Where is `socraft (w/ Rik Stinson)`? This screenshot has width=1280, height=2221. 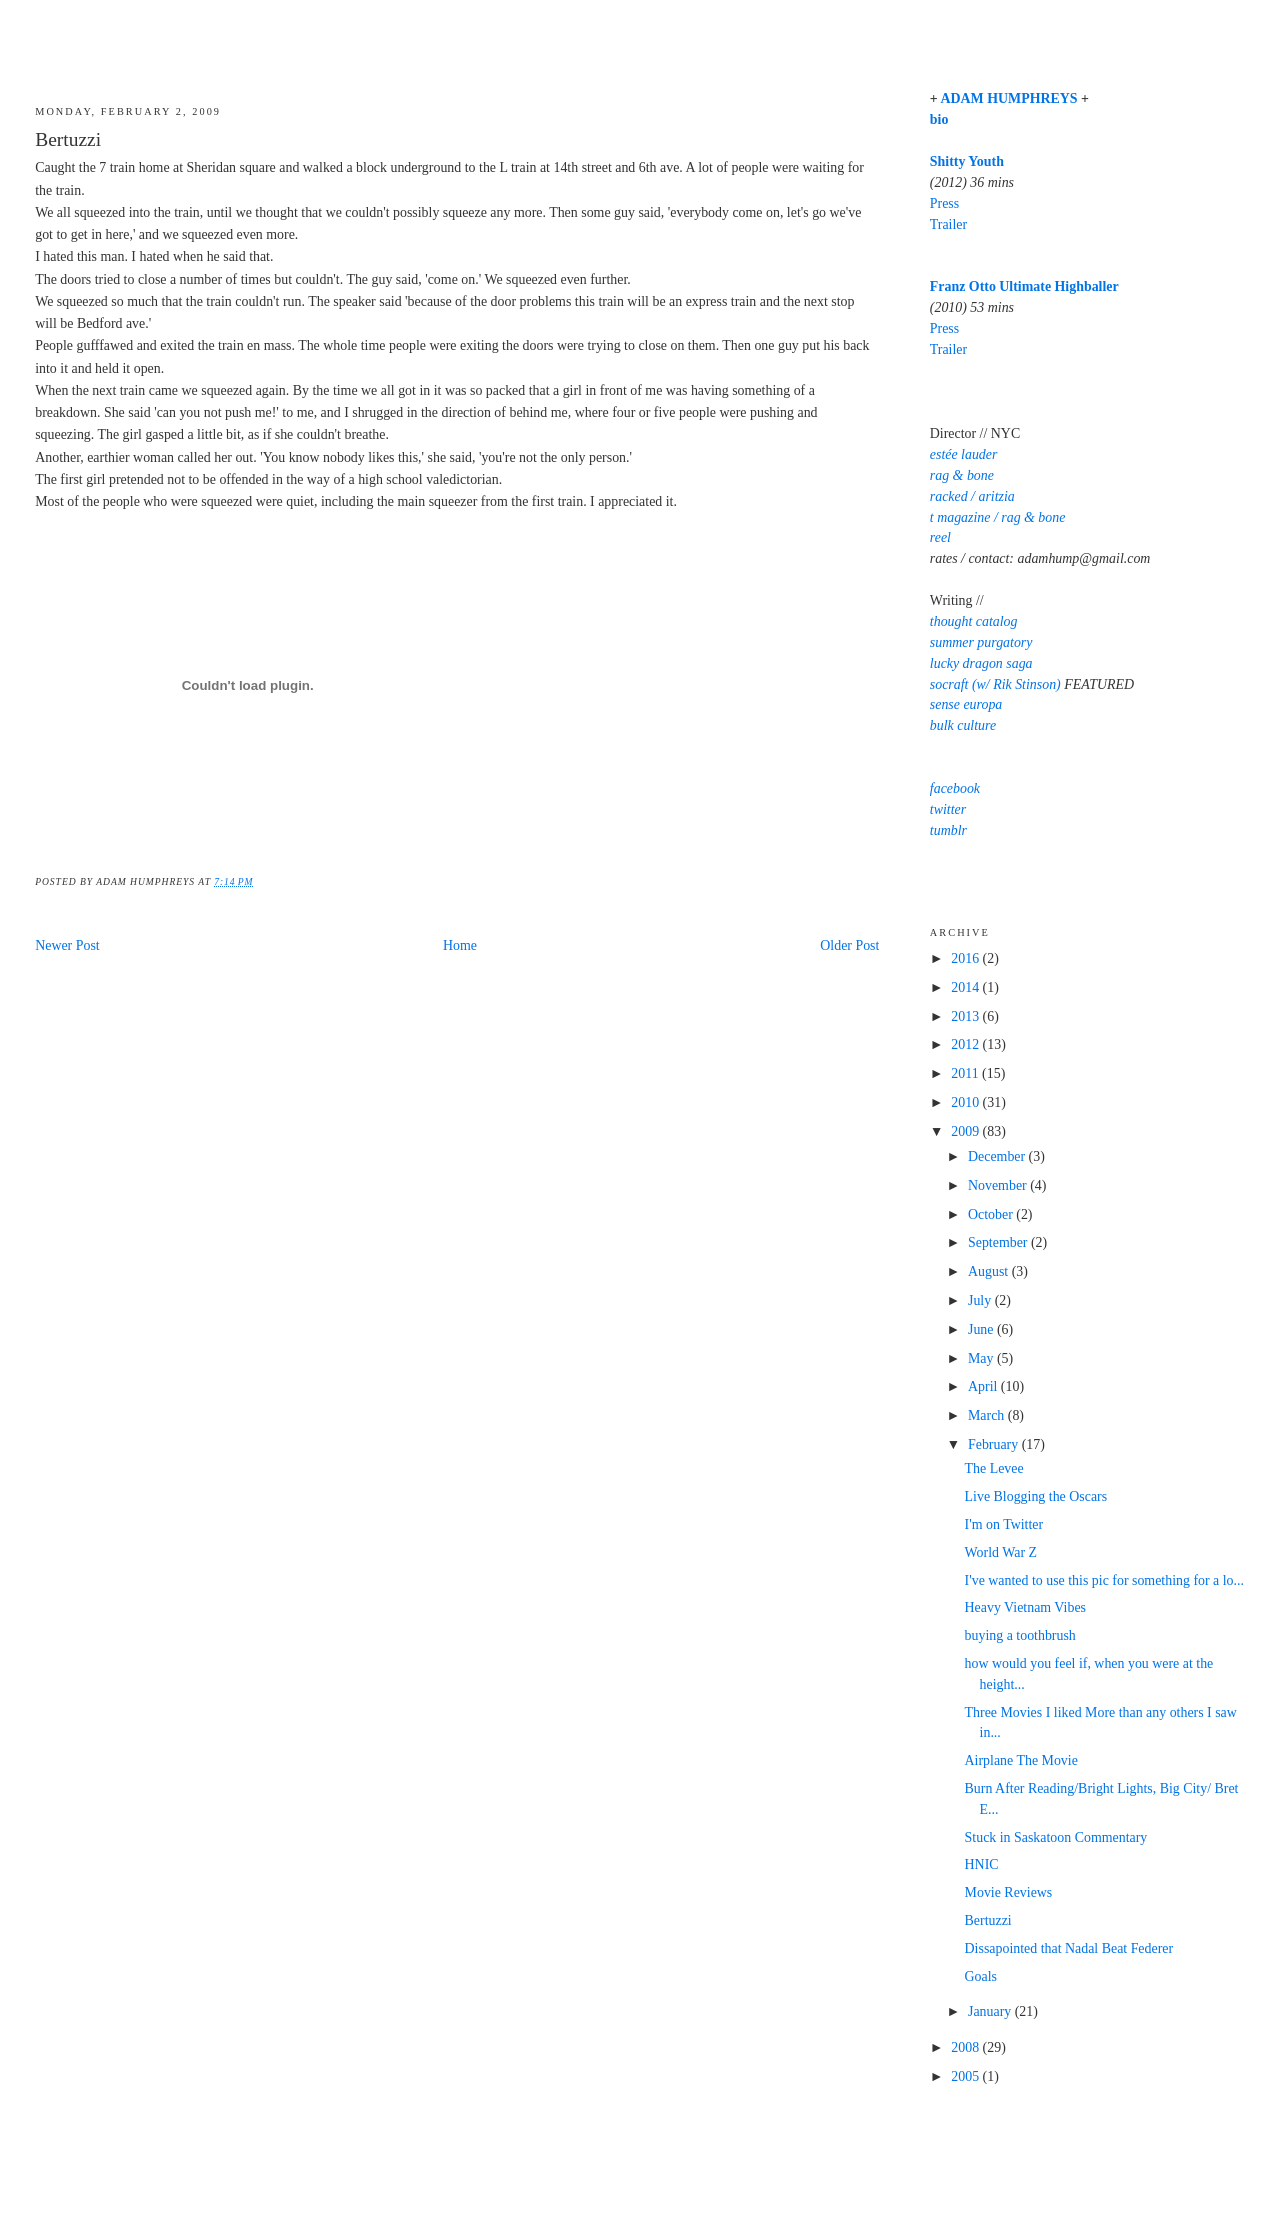 socraft (w/ Rik Stinson) is located at coordinates (995, 684).